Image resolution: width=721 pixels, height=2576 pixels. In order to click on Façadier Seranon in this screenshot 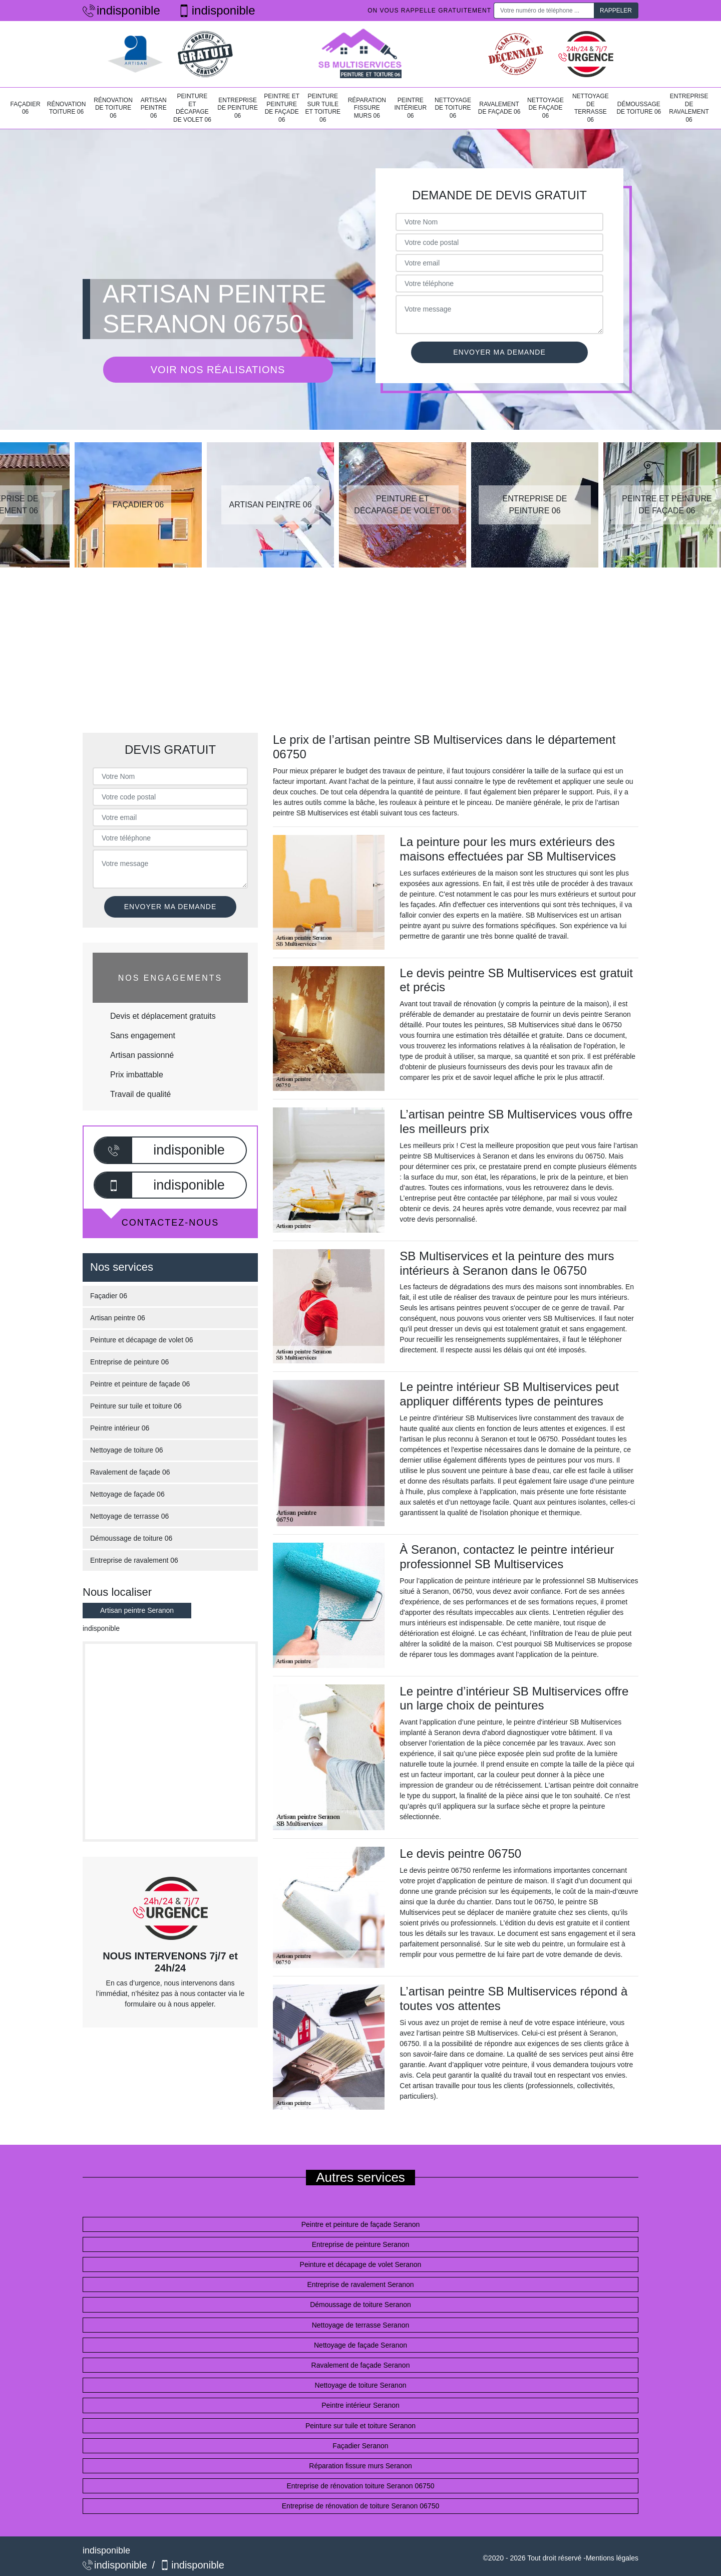, I will do `click(360, 2446)`.